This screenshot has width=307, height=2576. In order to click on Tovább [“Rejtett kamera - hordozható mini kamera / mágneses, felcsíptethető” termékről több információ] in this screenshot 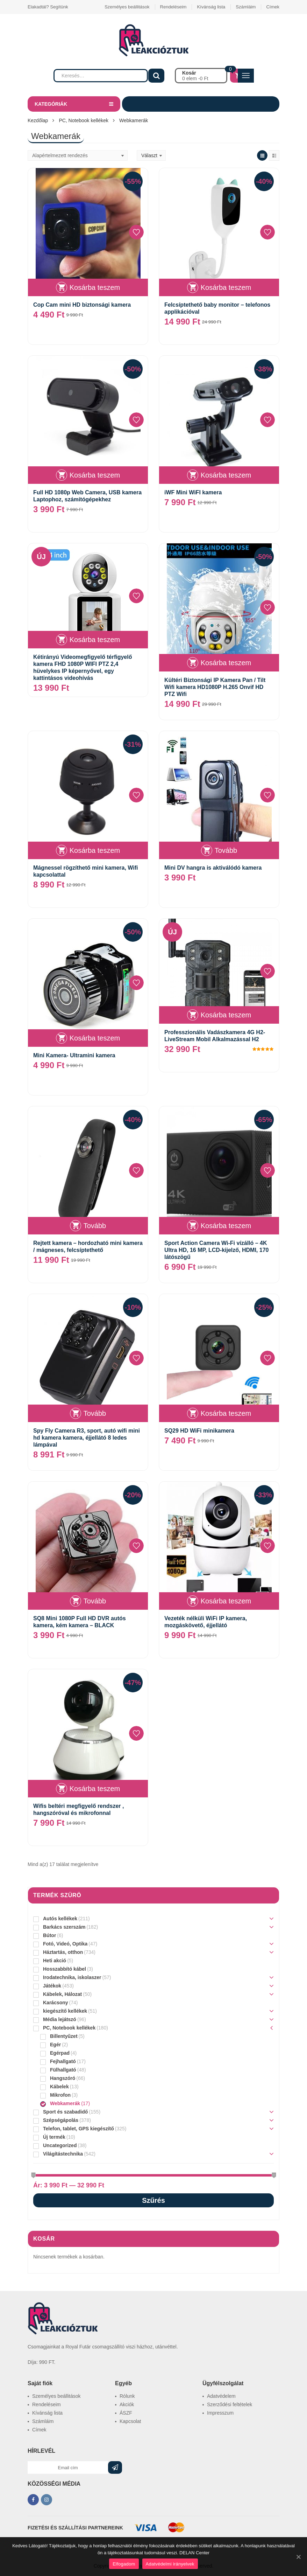, I will do `click(95, 1226)`.